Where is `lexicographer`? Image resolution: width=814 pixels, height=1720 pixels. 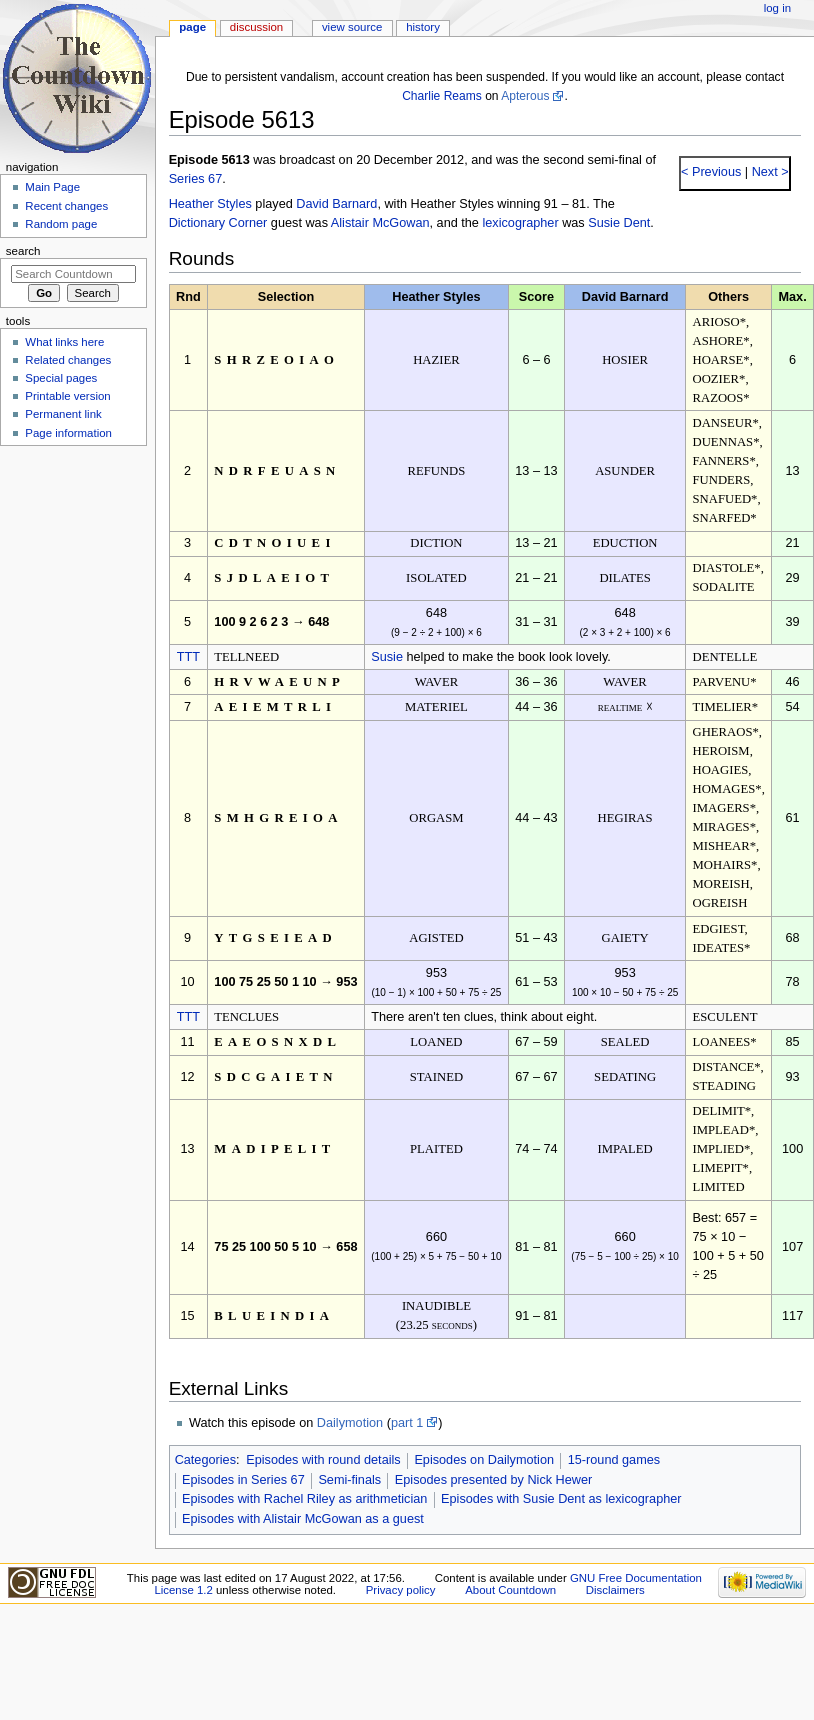
lexicographer is located at coordinates (520, 223).